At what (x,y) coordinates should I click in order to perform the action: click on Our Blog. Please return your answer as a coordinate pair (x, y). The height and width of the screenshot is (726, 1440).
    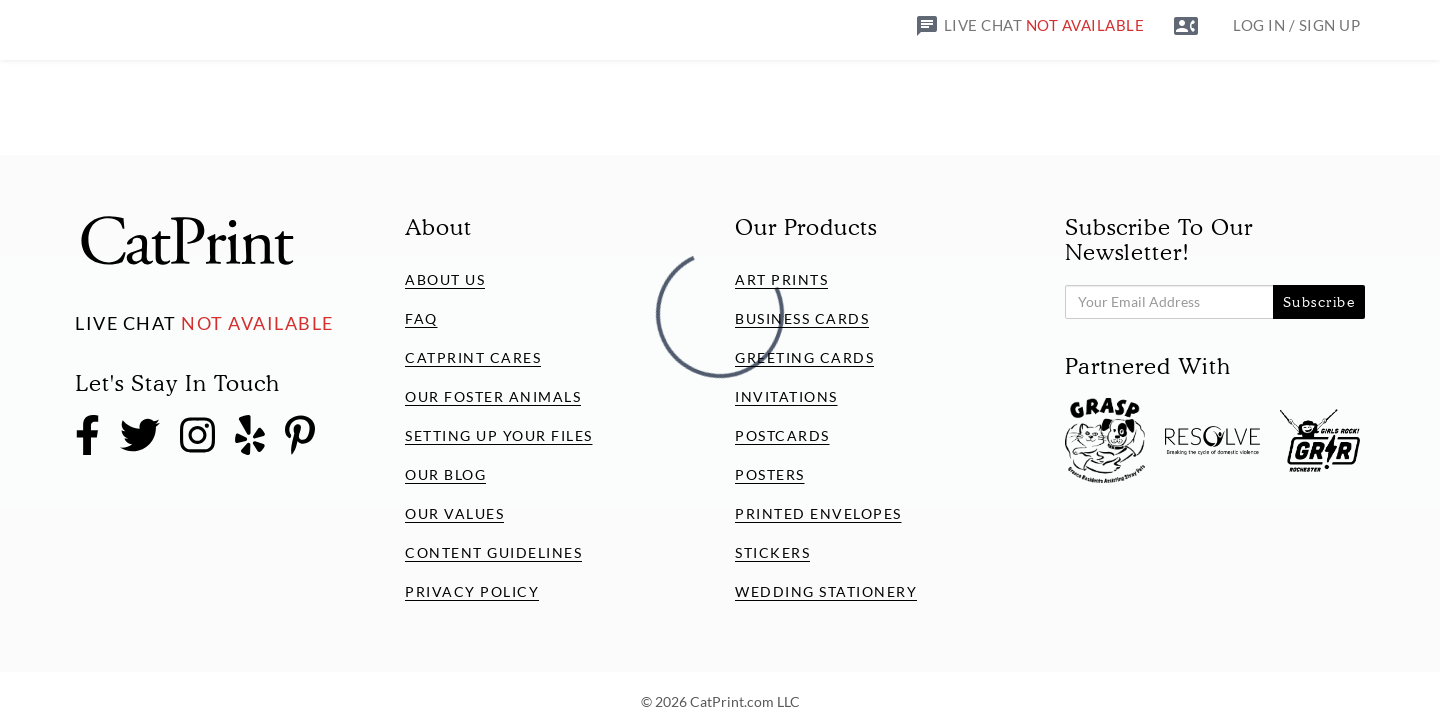
    Looking at the image, I should click on (445, 474).